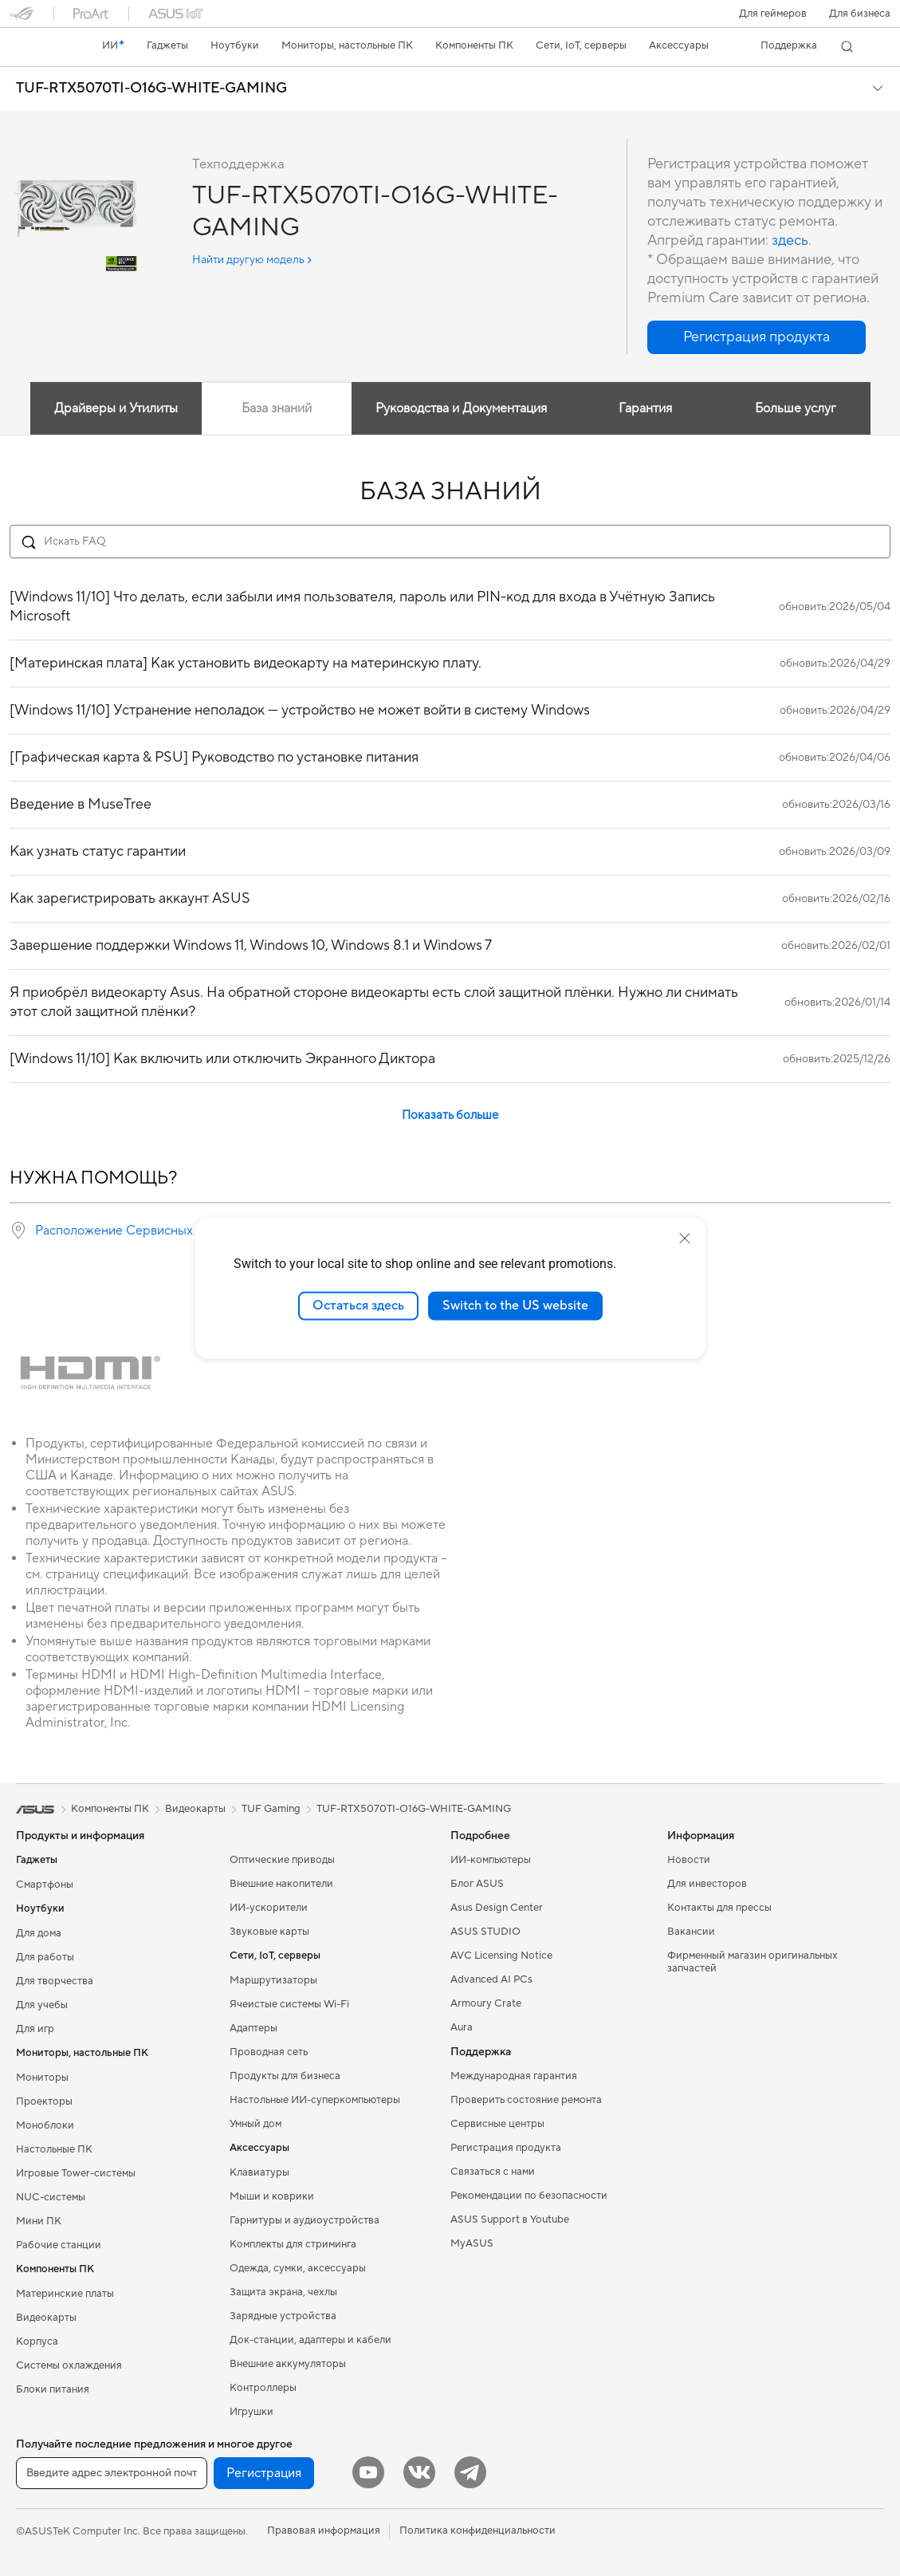 The image size is (900, 2576). Describe the element at coordinates (461, 408) in the screenshot. I see `Руководства и Документация [tab]` at that location.